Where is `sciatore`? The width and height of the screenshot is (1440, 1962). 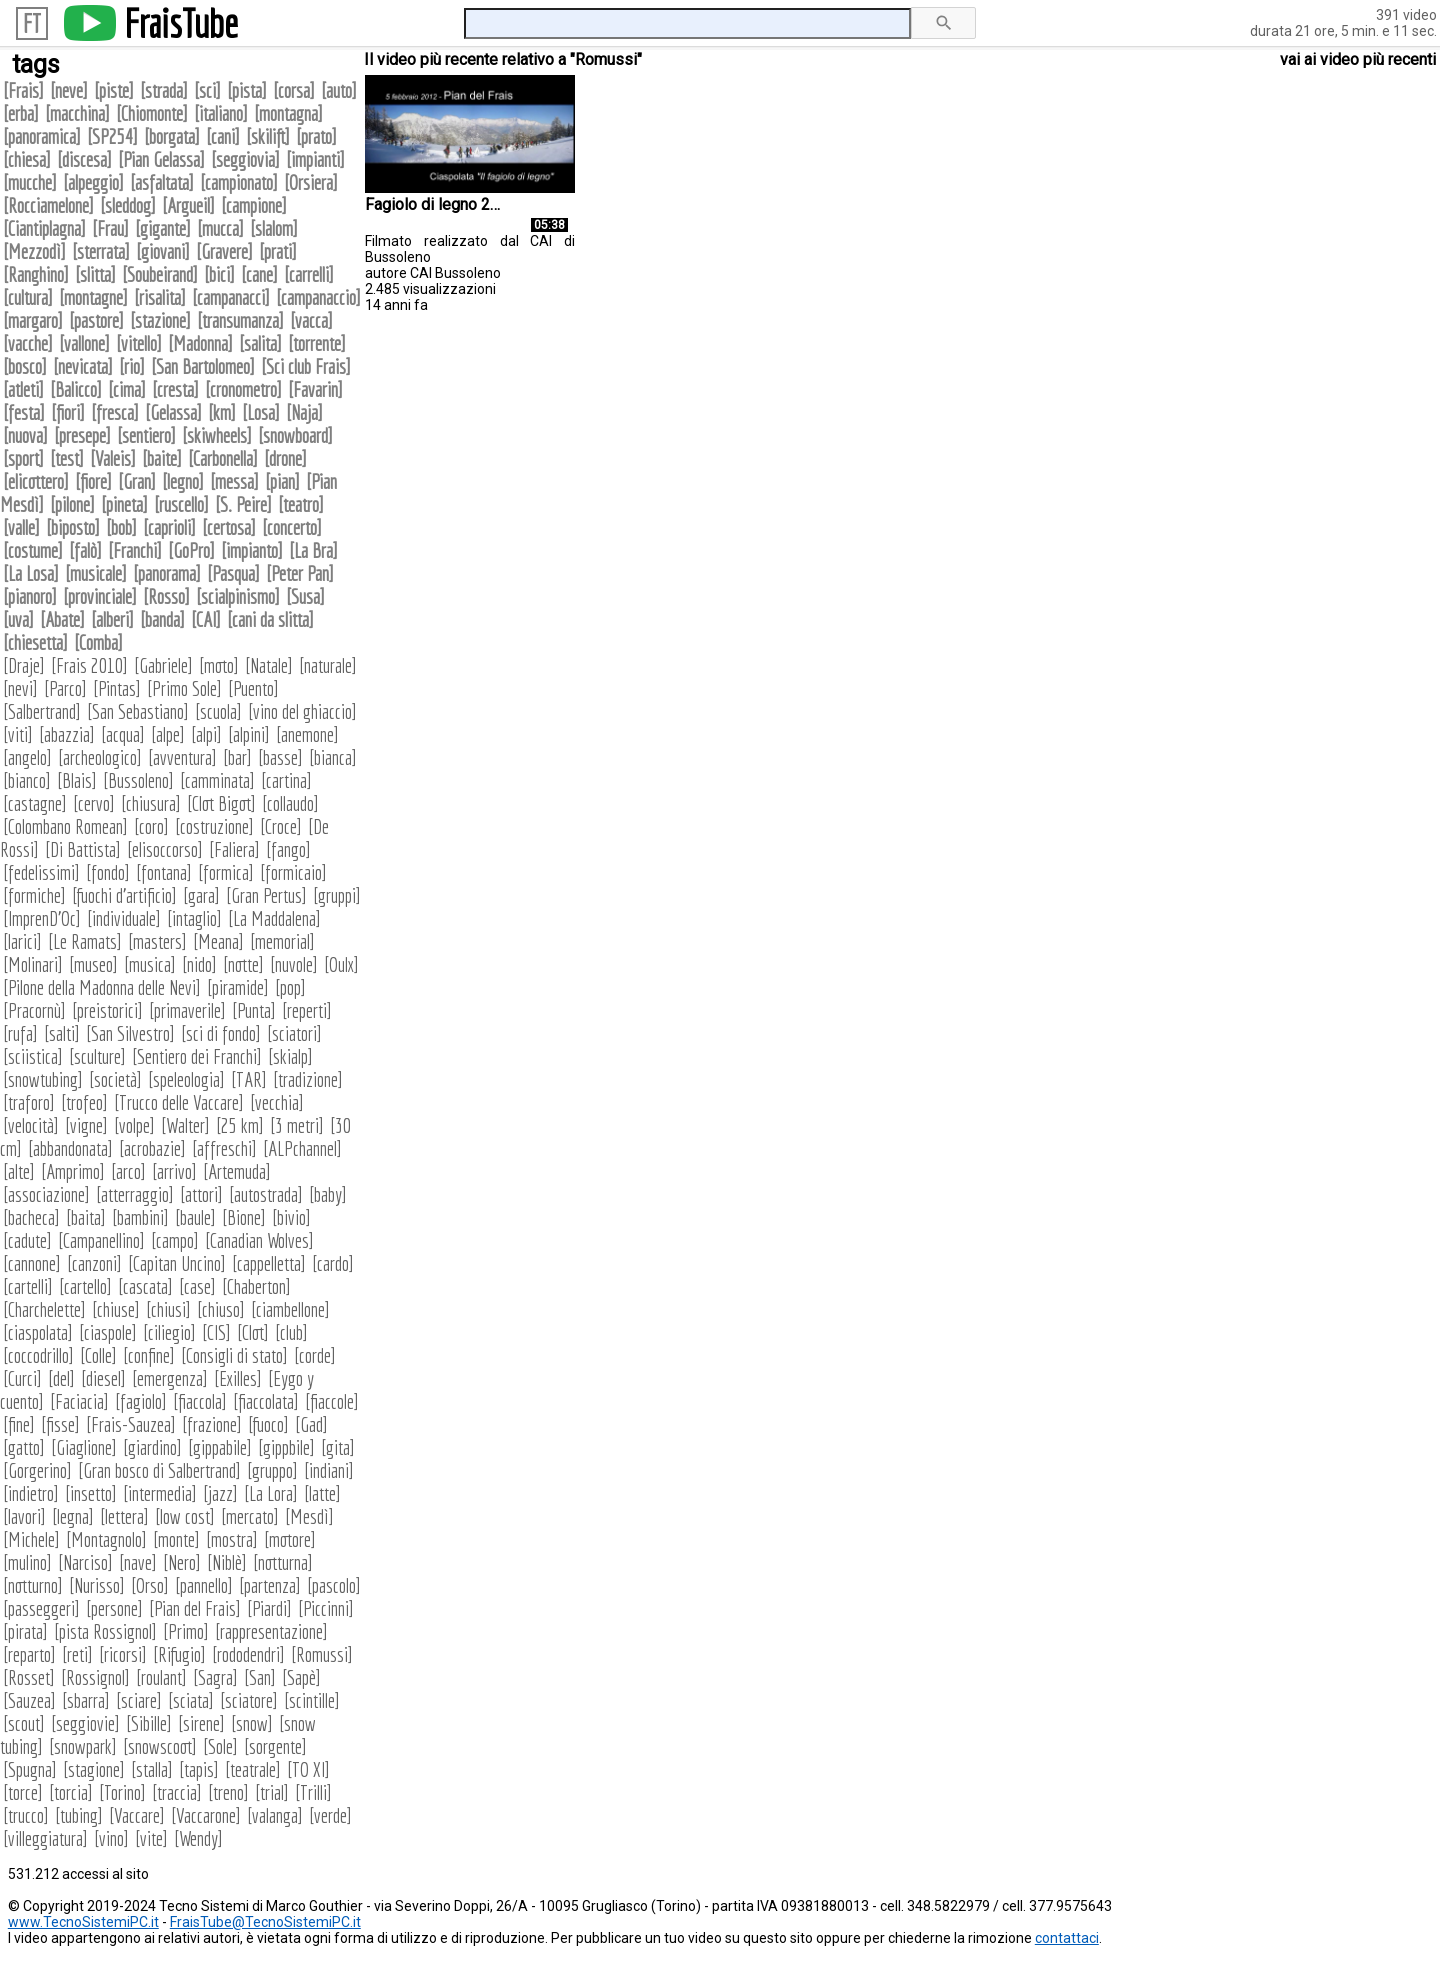
sciatore is located at coordinates (249, 1700).